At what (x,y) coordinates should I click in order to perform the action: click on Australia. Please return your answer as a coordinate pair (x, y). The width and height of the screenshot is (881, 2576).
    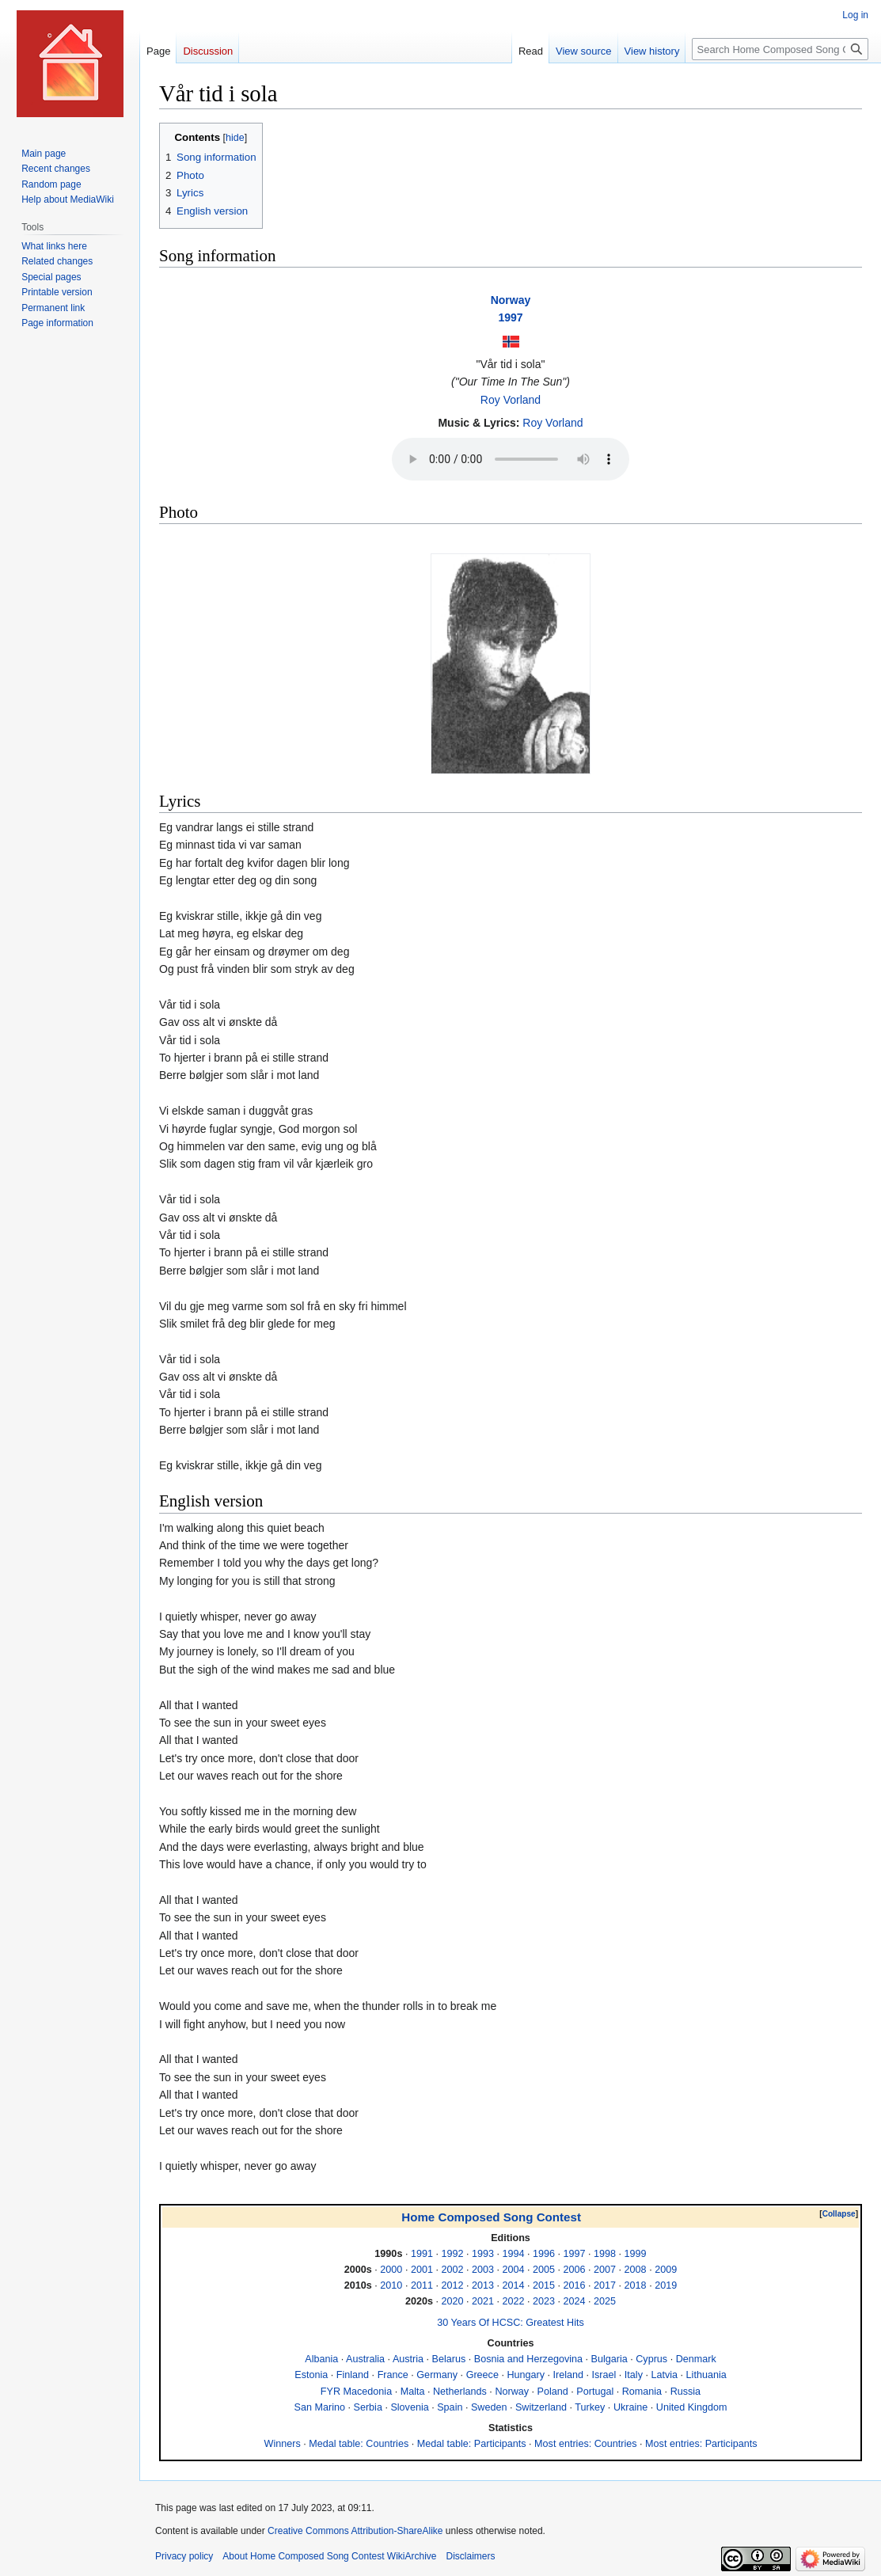
    Looking at the image, I should click on (365, 2359).